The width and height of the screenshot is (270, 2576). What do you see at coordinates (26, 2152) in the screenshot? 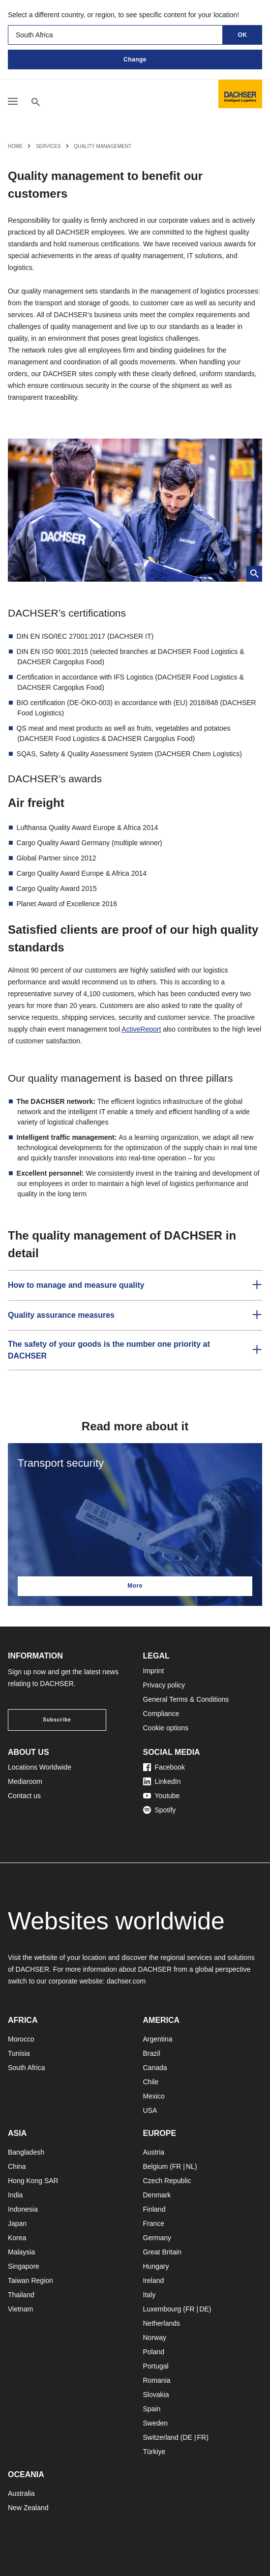
I see `Bangladesh` at bounding box center [26, 2152].